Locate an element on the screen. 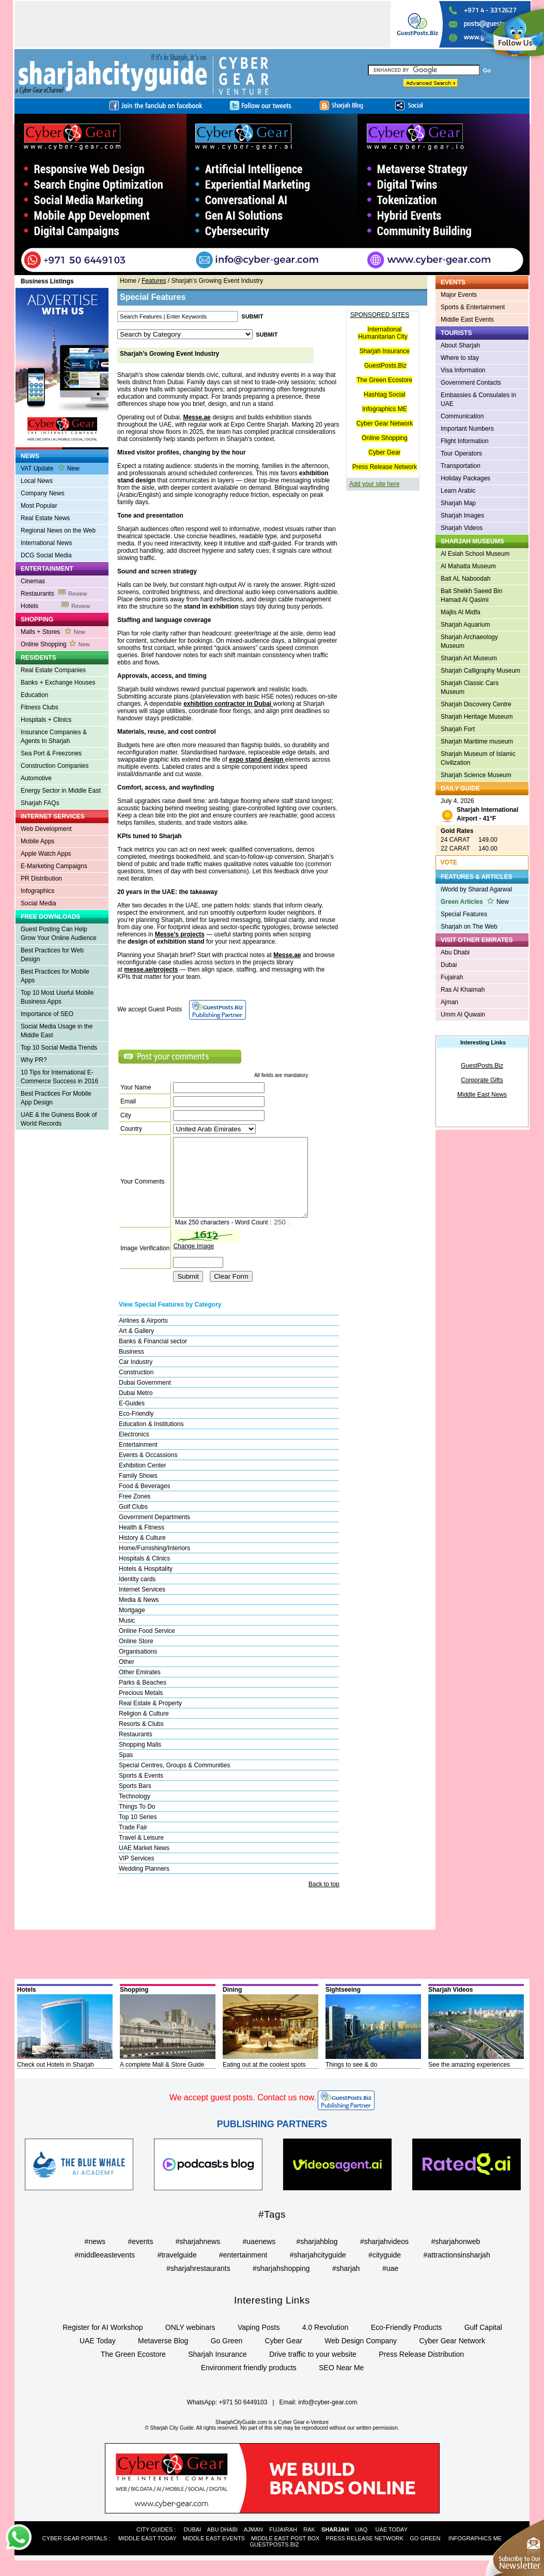 The height and width of the screenshot is (2576, 544). Sharjah Images is located at coordinates (462, 515).